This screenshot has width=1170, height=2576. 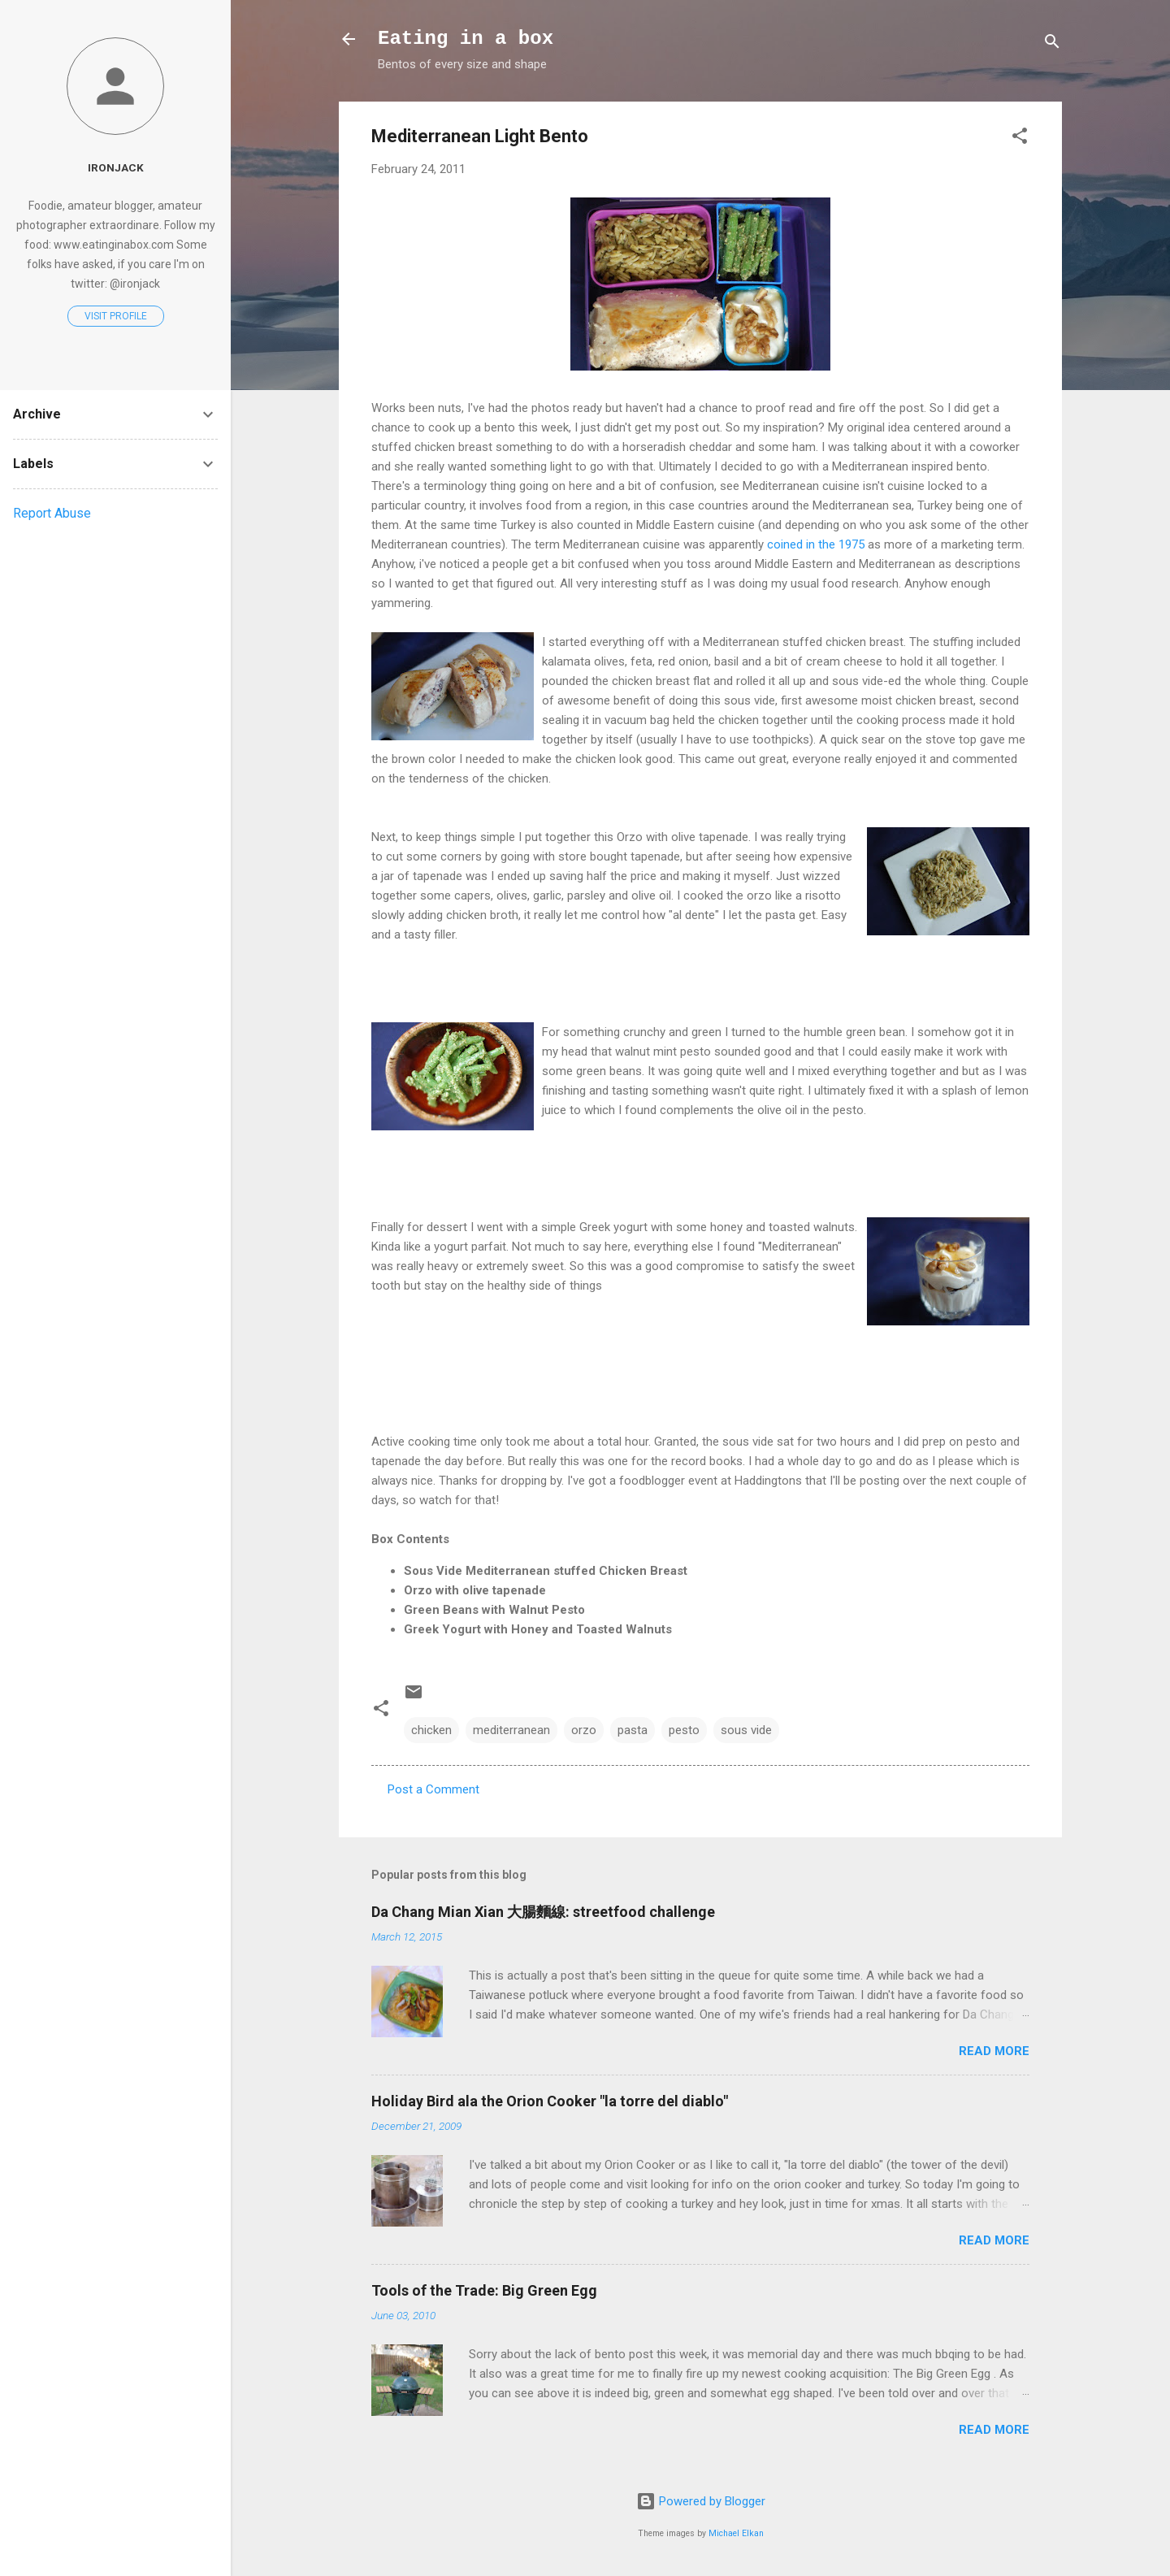 What do you see at coordinates (433, 1789) in the screenshot?
I see `Post a Comment` at bounding box center [433, 1789].